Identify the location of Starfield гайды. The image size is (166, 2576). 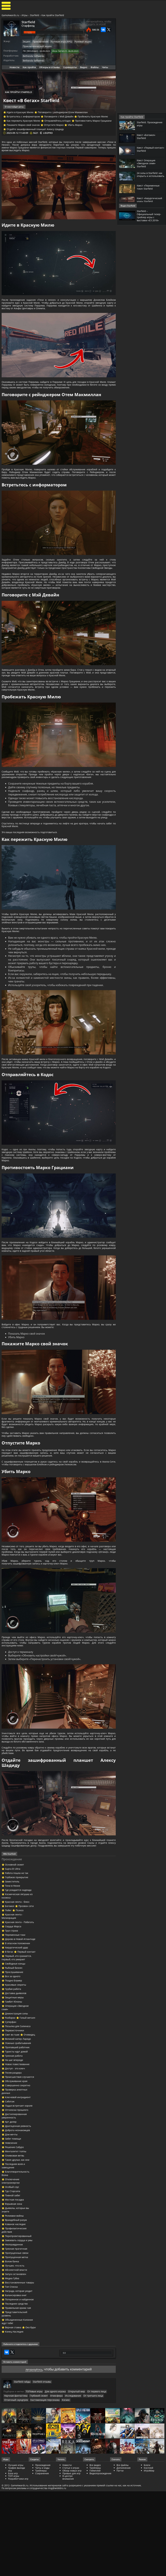
(21, 2486).